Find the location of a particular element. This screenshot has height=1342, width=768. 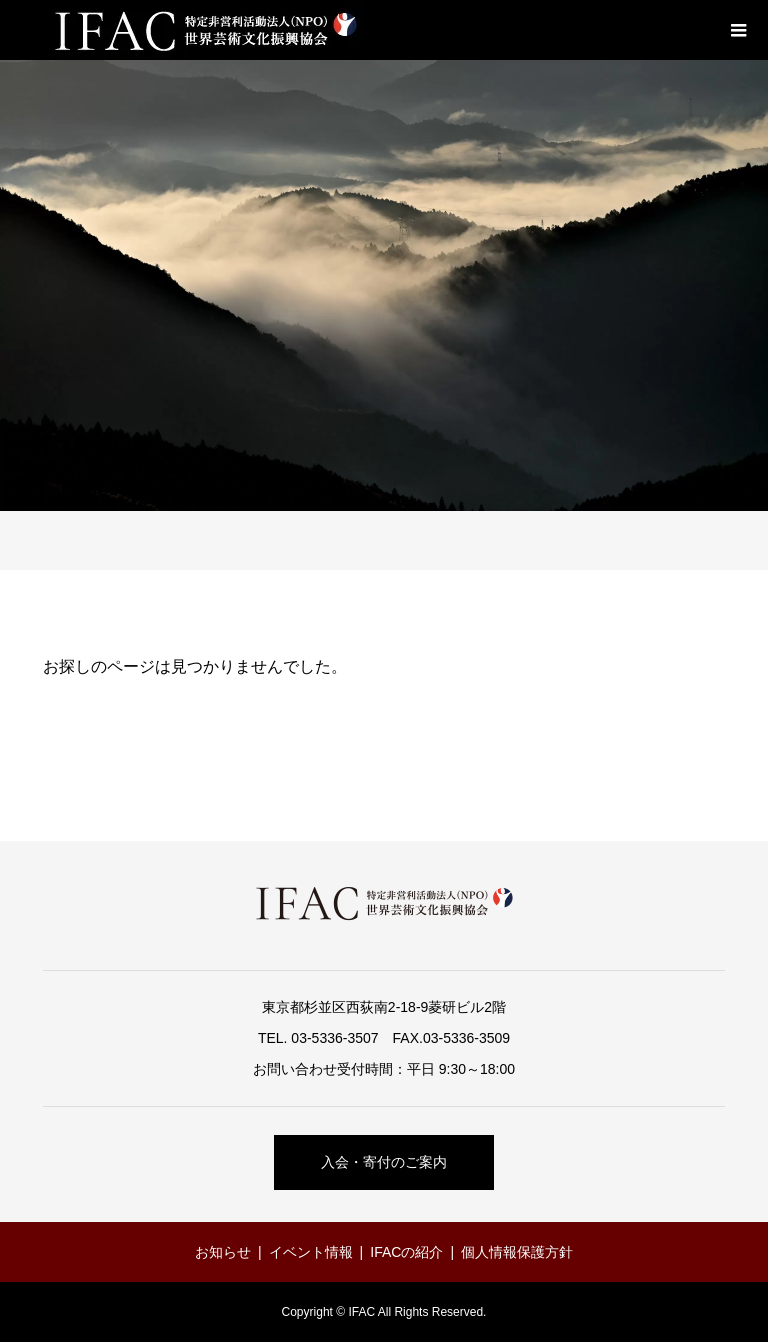

IFACの紹介 is located at coordinates (406, 1252).